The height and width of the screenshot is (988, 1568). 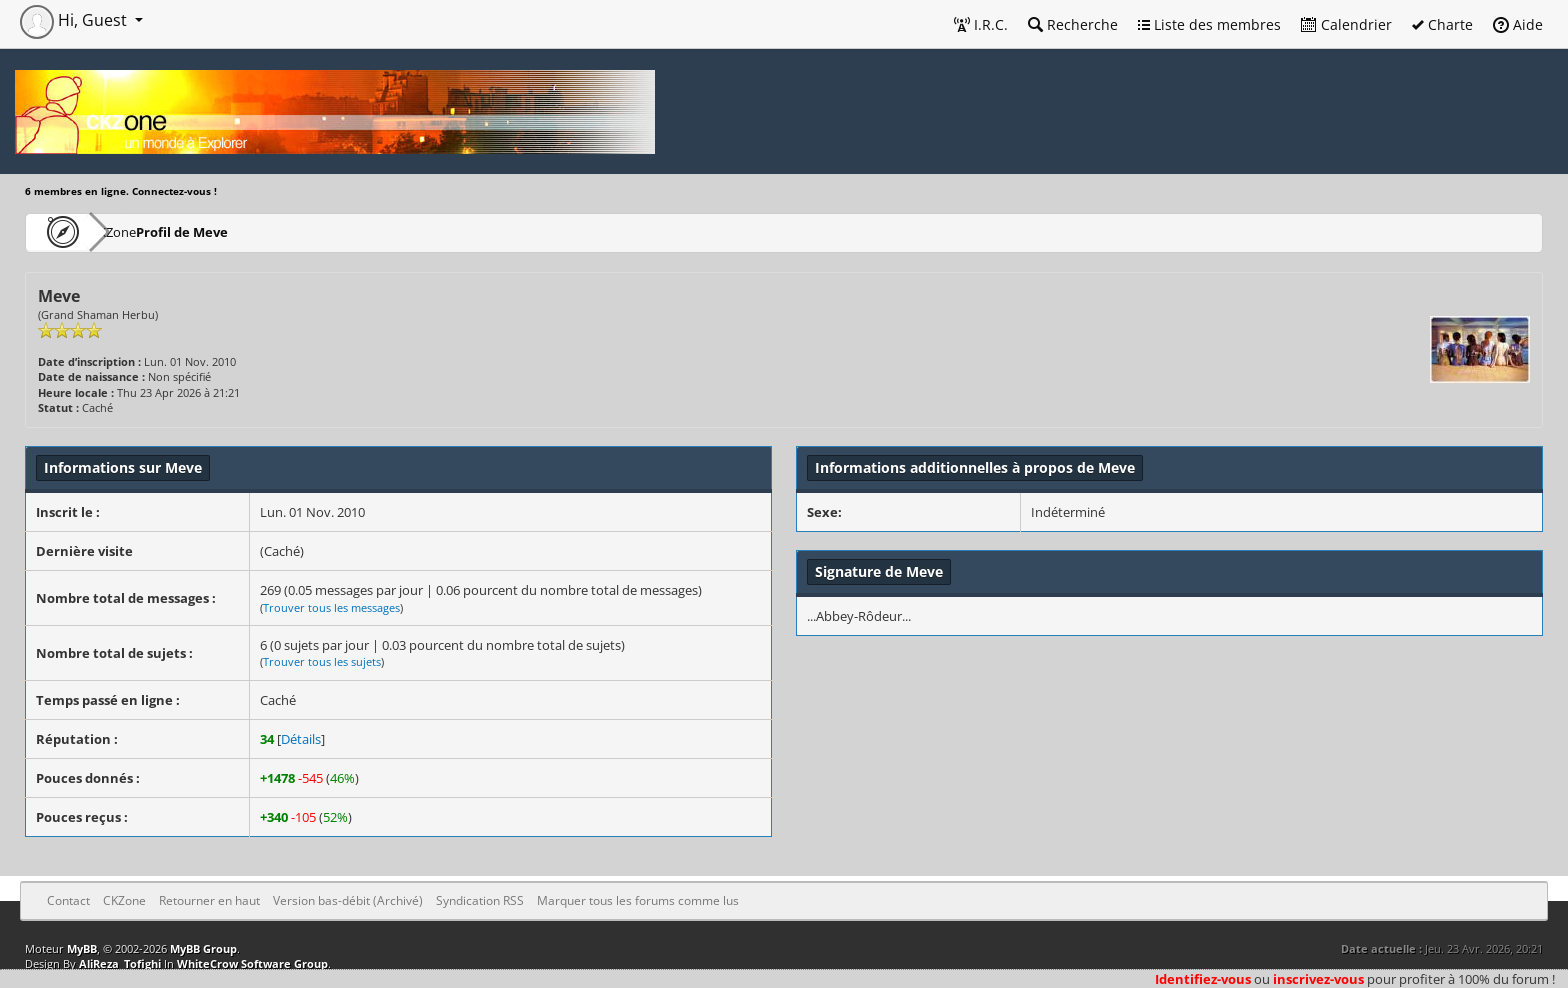 I want to click on Syndication RSS, so click(x=480, y=900).